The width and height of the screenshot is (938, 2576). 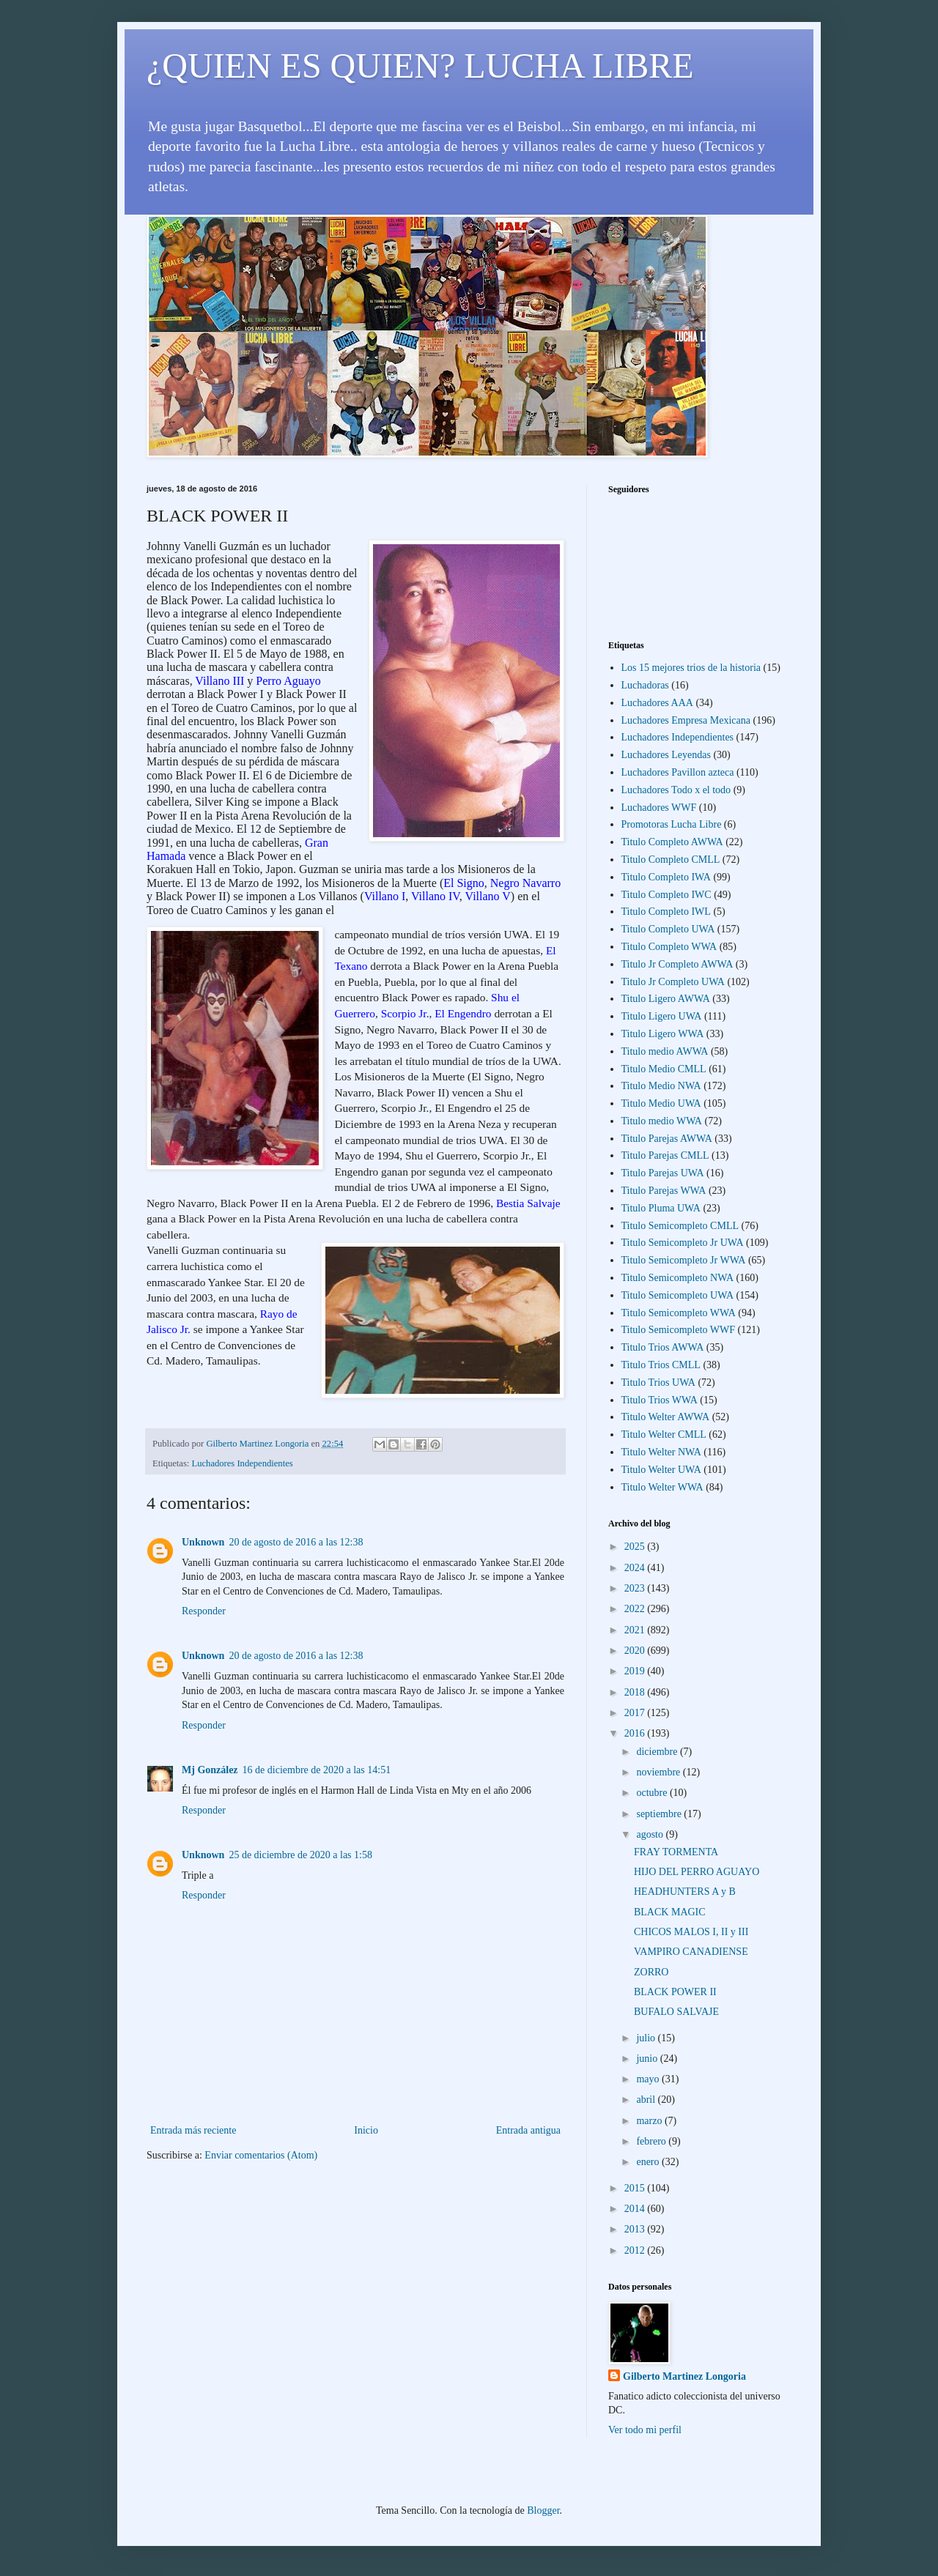 I want to click on CHICOS MALOS I, II y III, so click(x=691, y=1931).